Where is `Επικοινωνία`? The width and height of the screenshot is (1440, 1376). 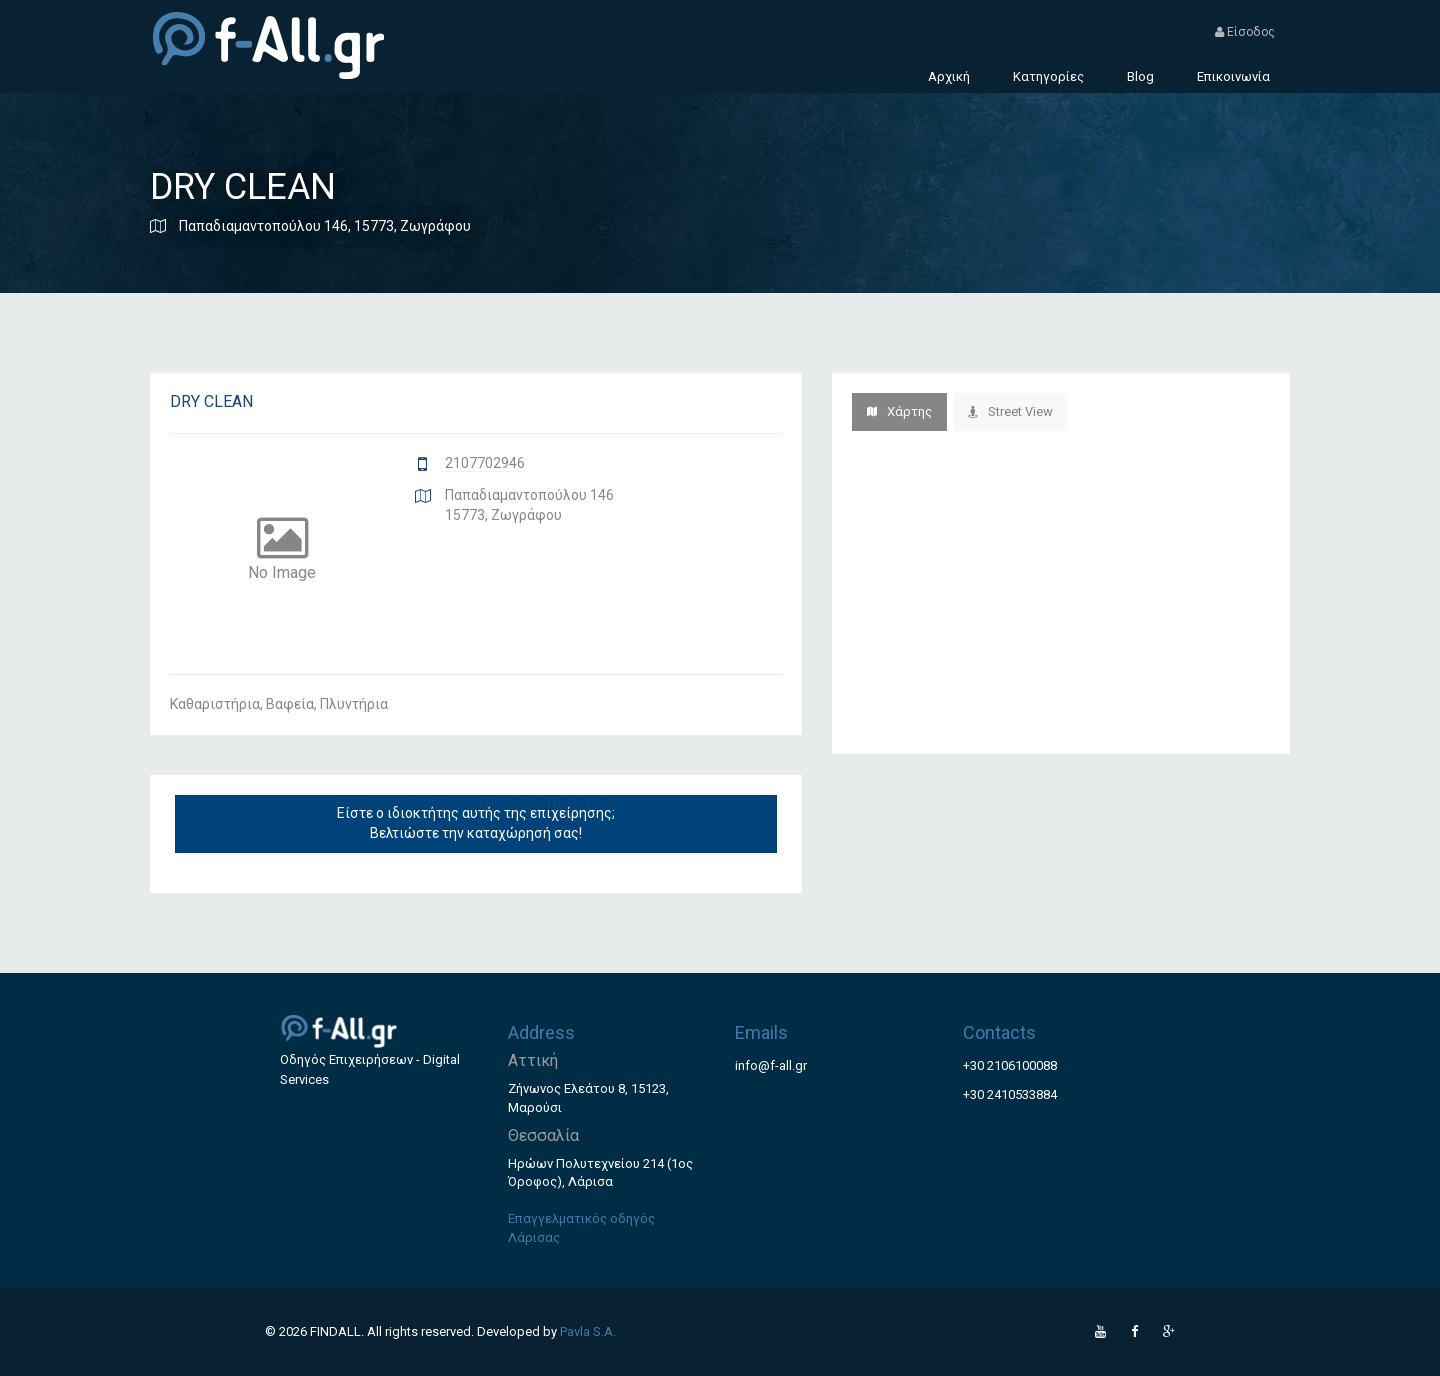 Επικοινωνία is located at coordinates (1233, 76).